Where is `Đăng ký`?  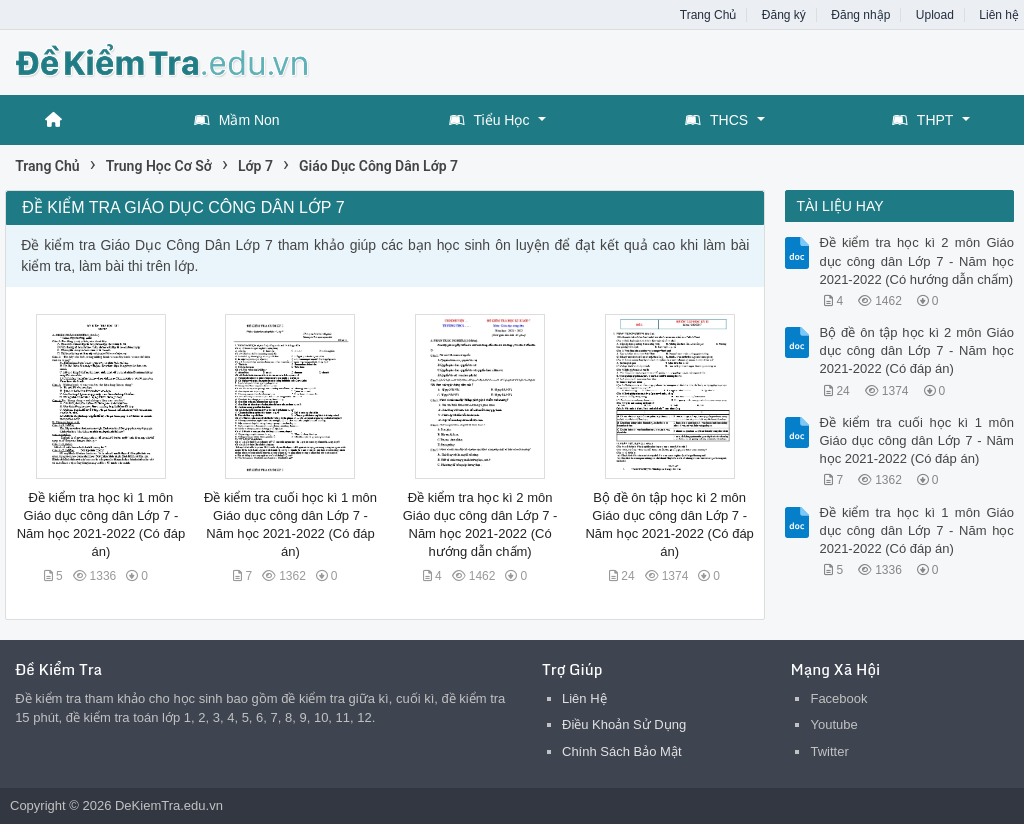
Đăng ký is located at coordinates (784, 15).